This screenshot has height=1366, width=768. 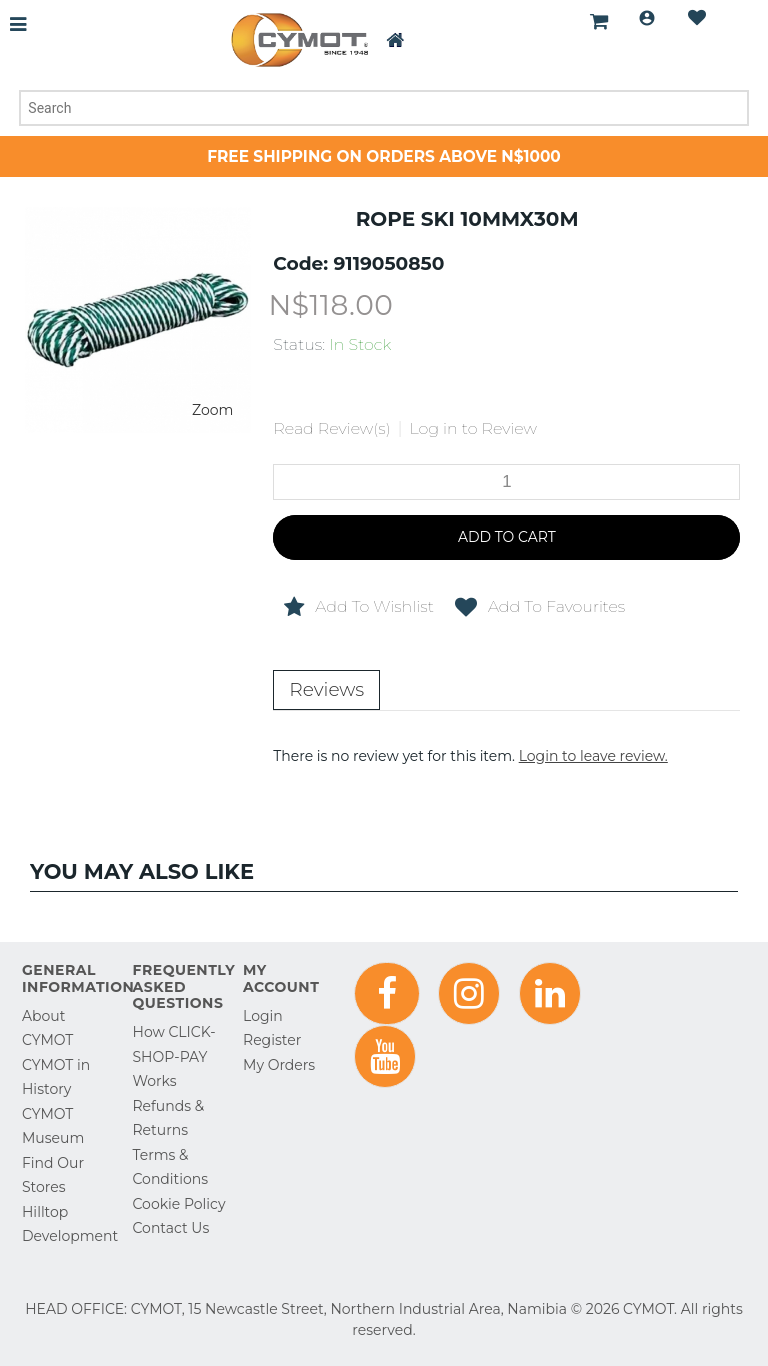 I want to click on Login, so click(x=647, y=18).